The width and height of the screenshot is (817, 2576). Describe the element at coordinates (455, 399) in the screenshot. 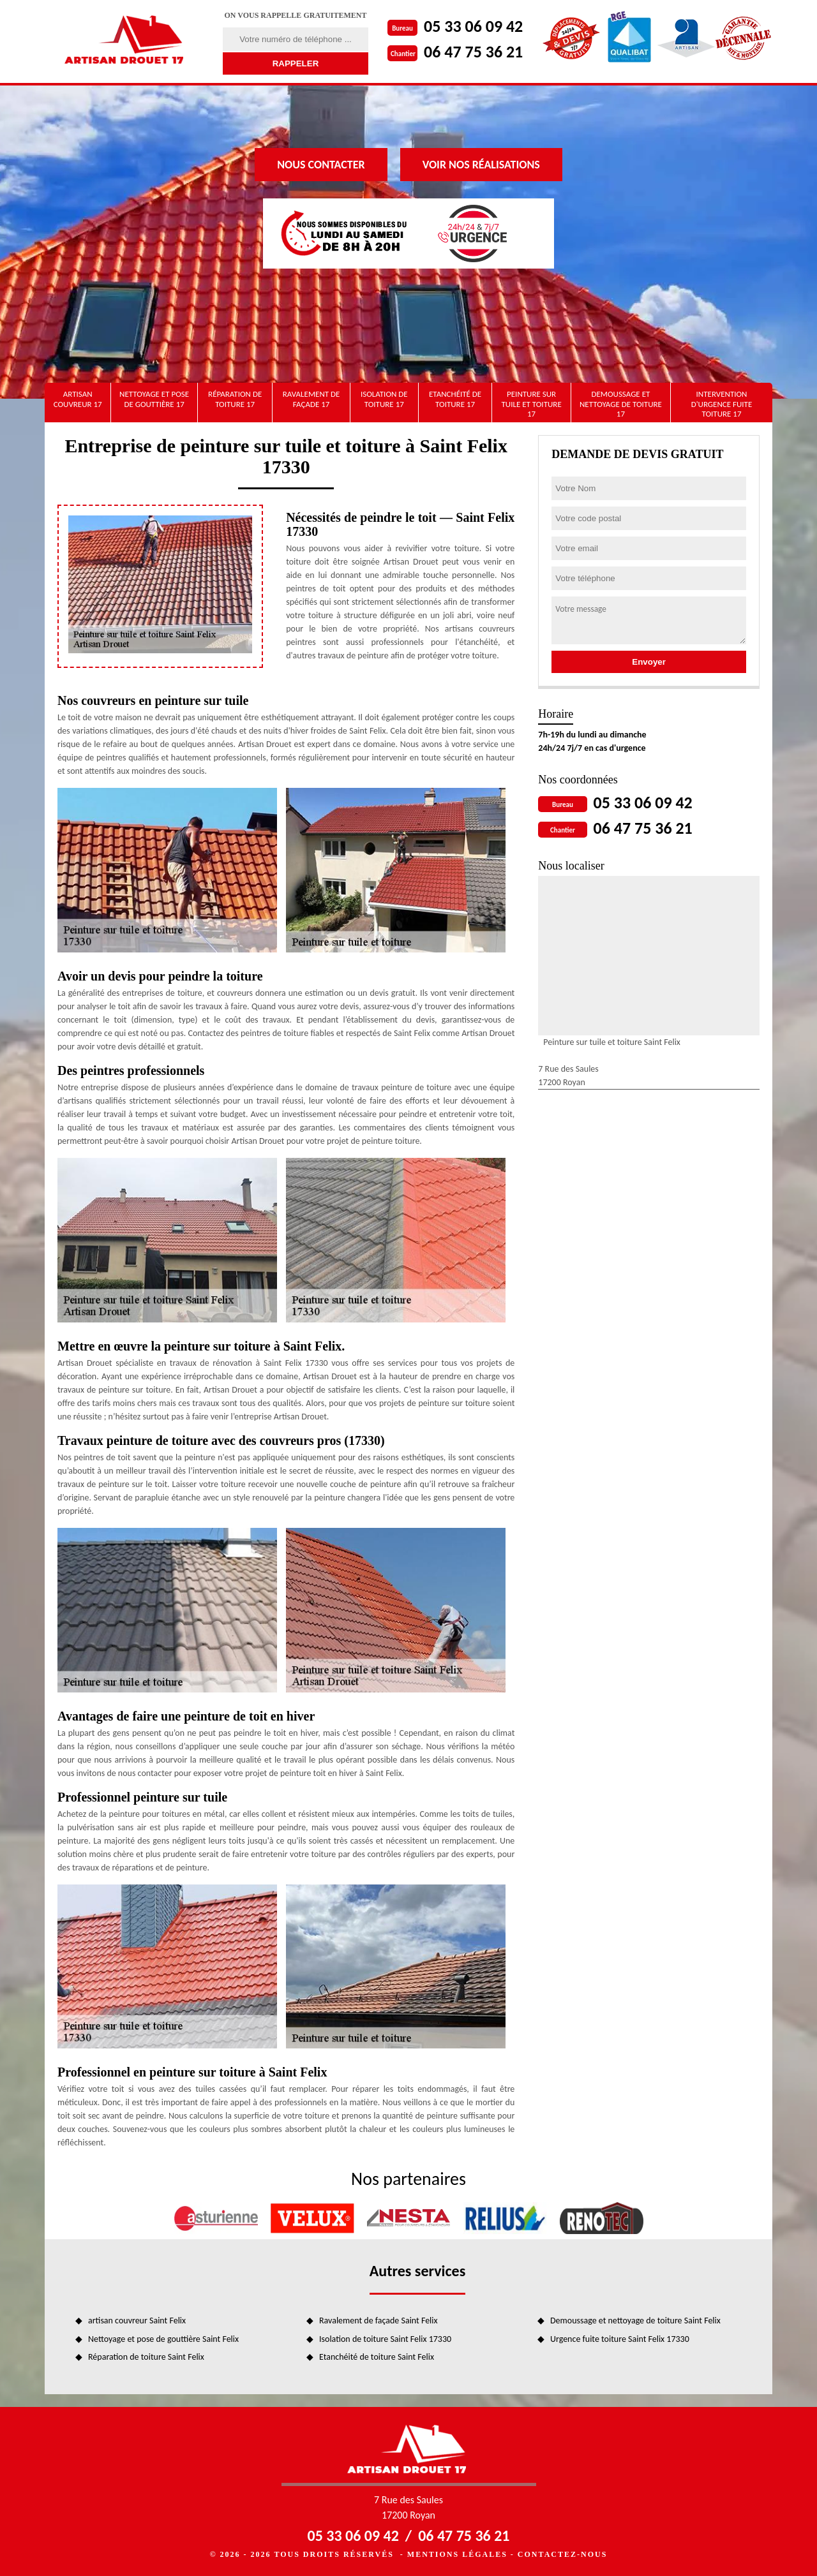

I see `Etanchéité de toiture 17` at that location.